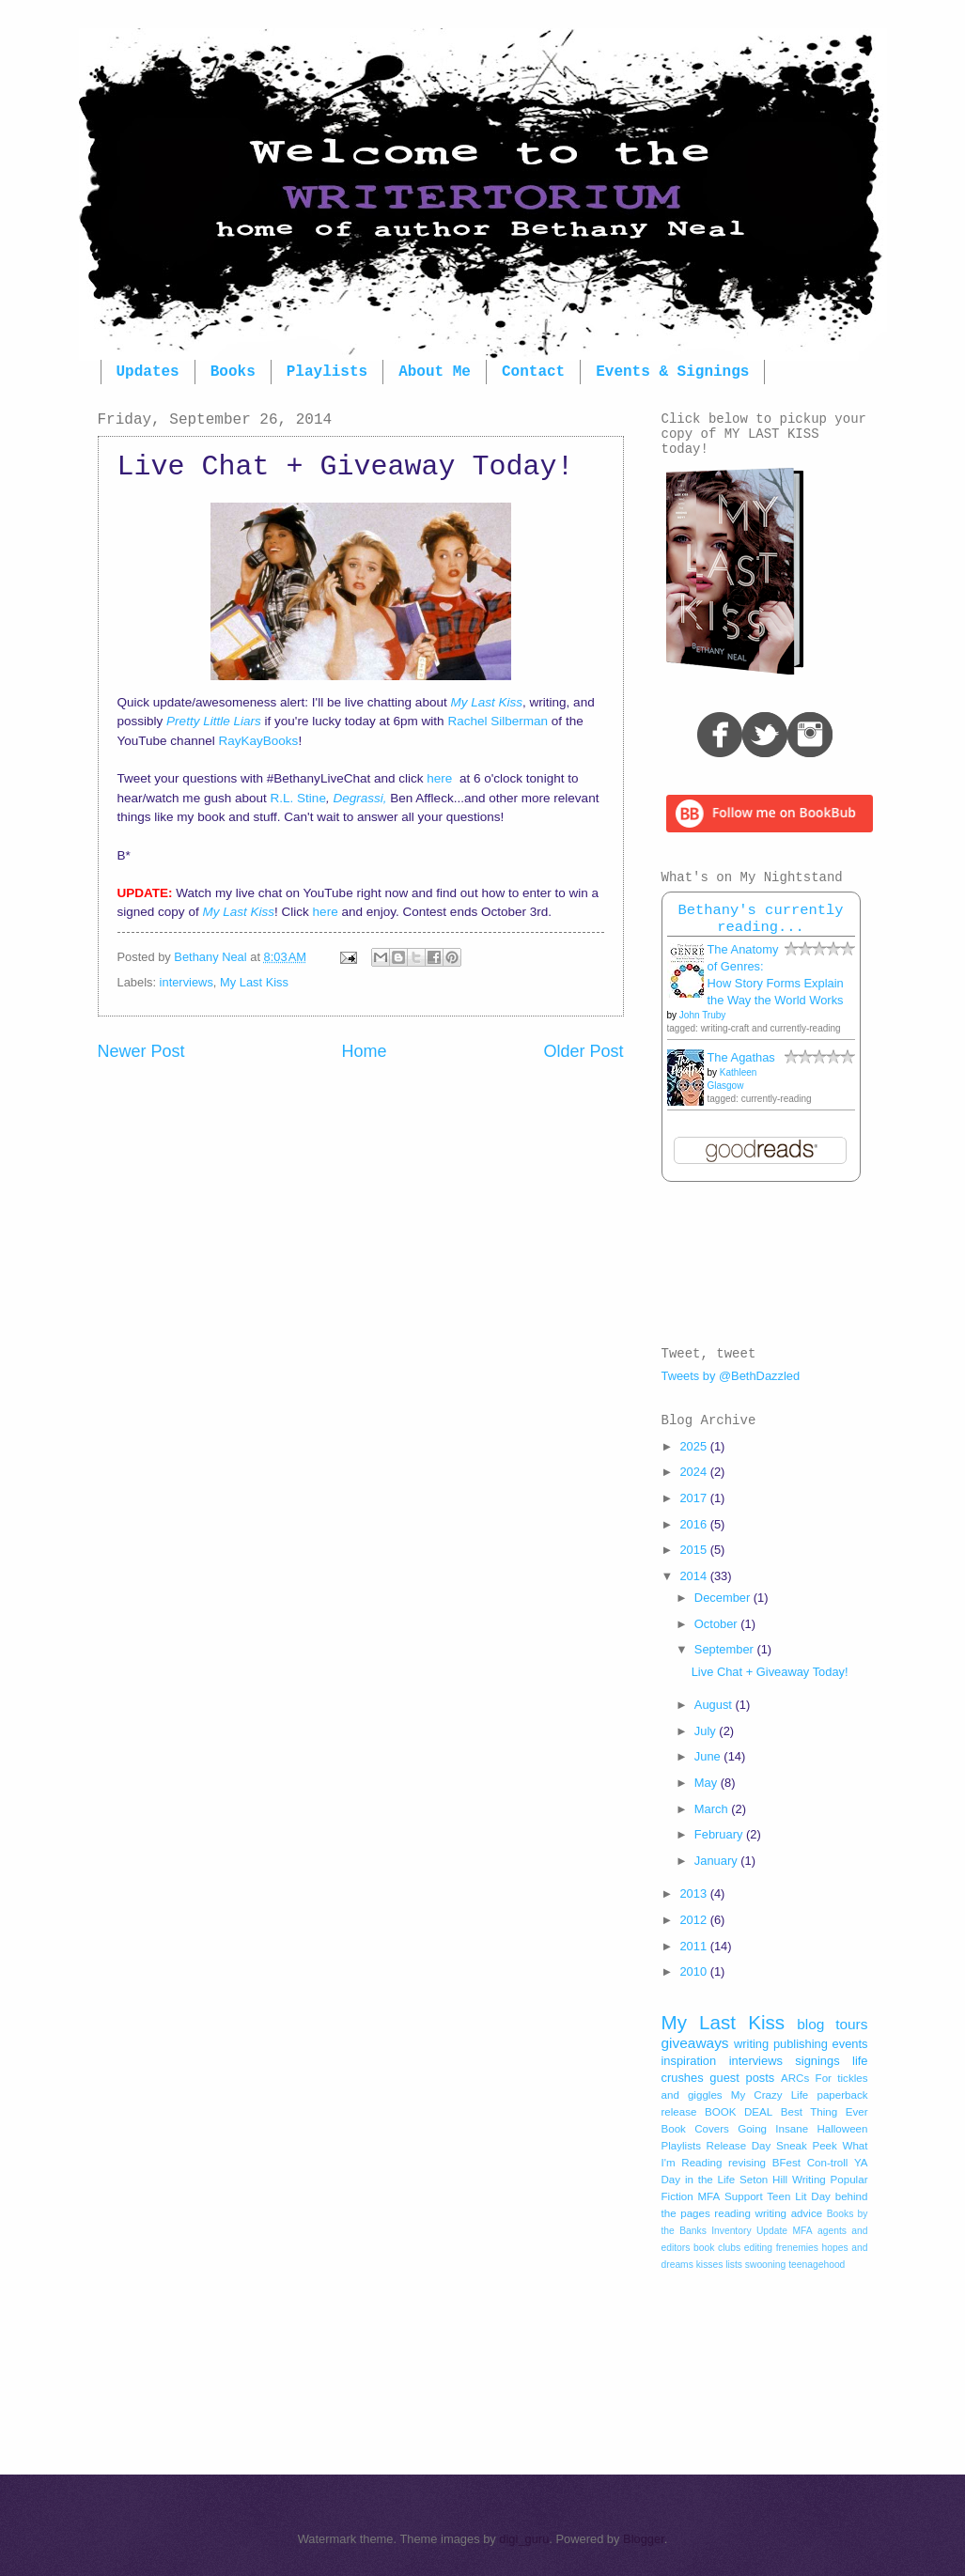 The image size is (965, 2576). What do you see at coordinates (694, 1576) in the screenshot?
I see `2014` at bounding box center [694, 1576].